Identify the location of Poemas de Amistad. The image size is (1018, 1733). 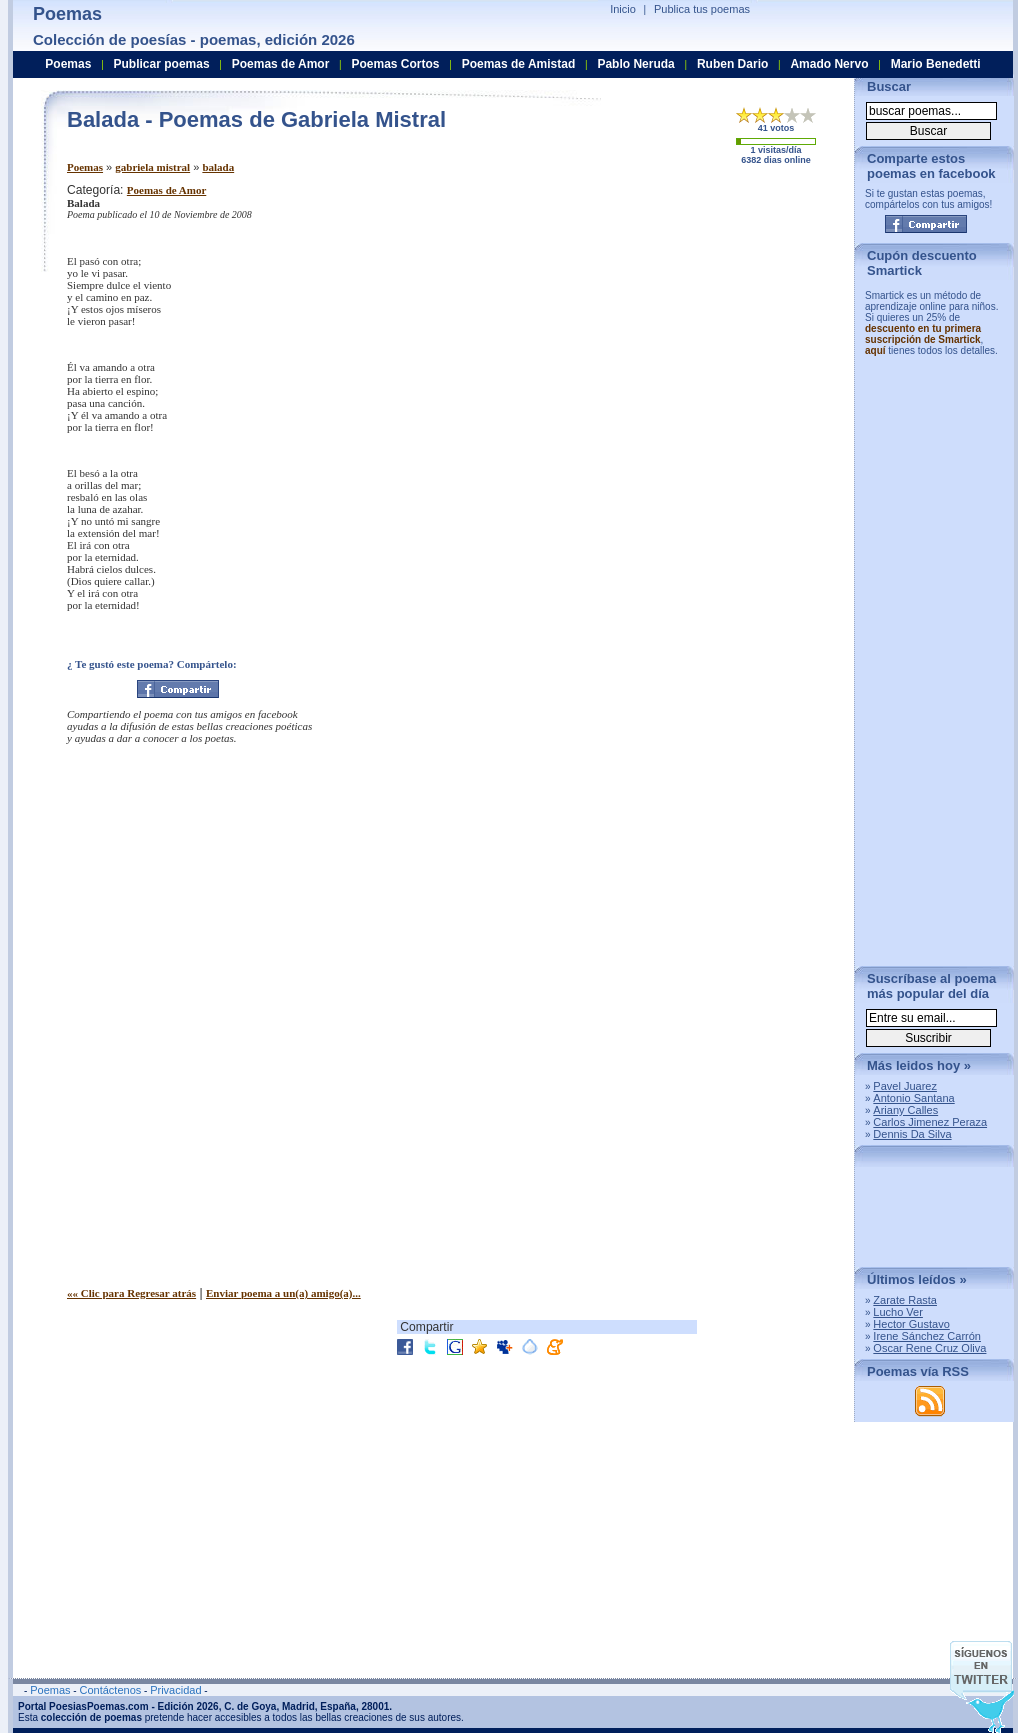
(519, 64).